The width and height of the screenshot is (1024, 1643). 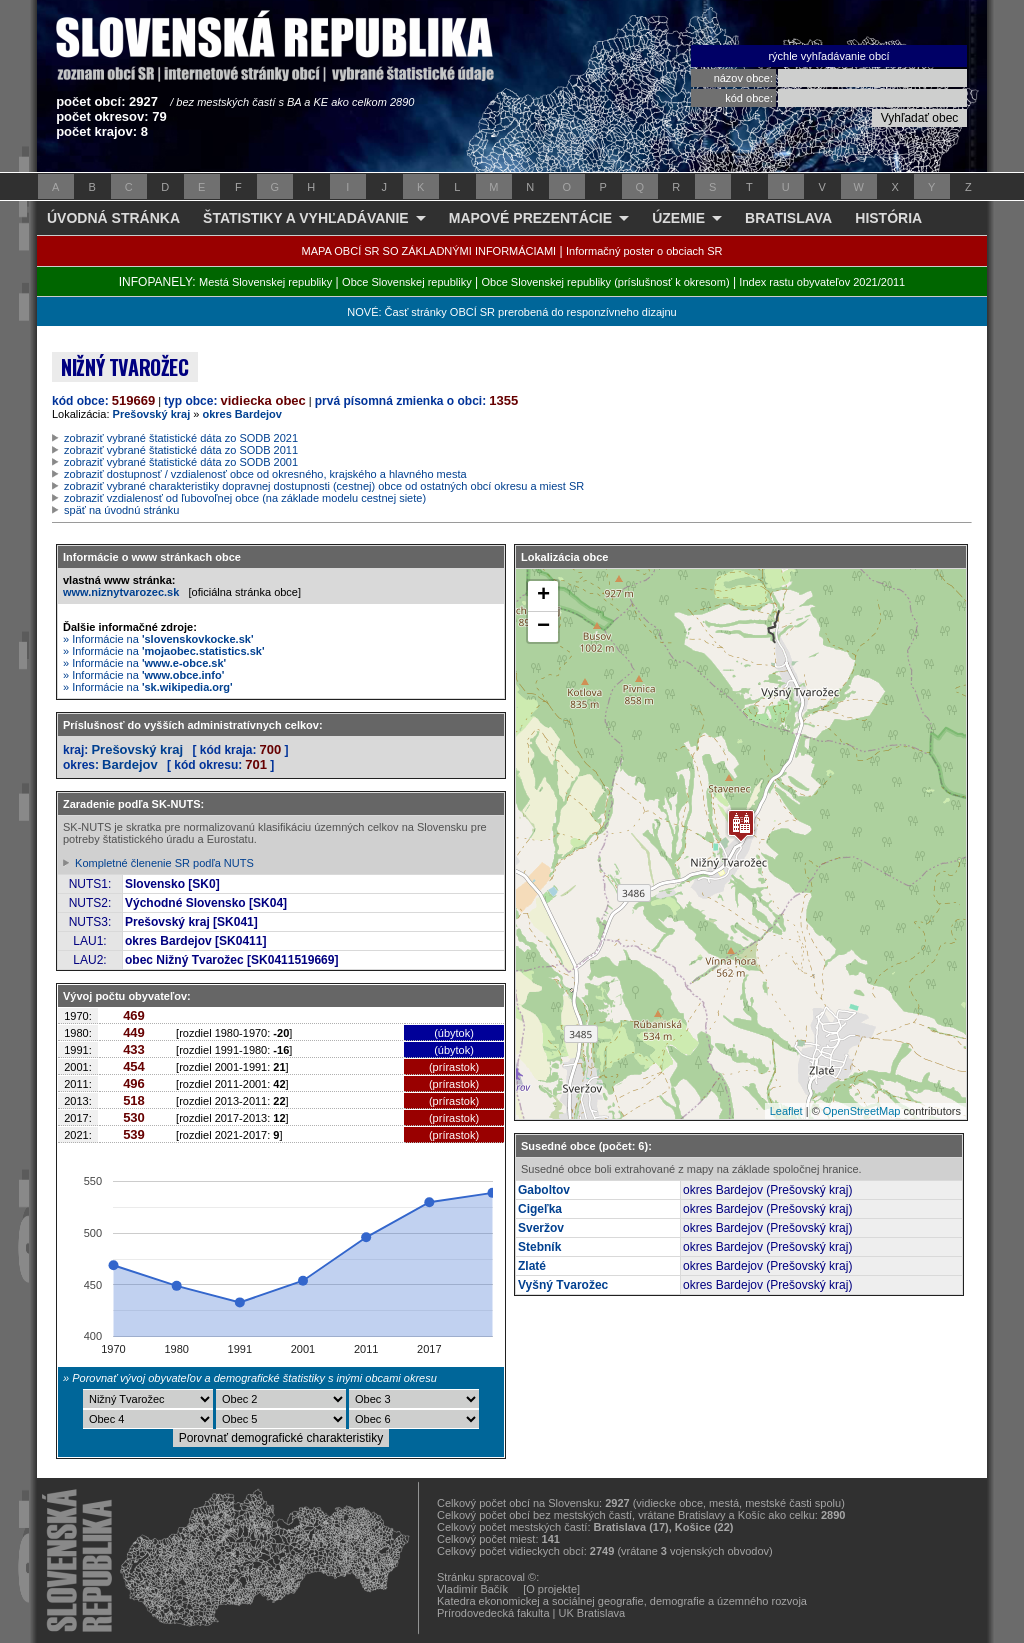 I want to click on Bardejov, so click(x=130, y=764).